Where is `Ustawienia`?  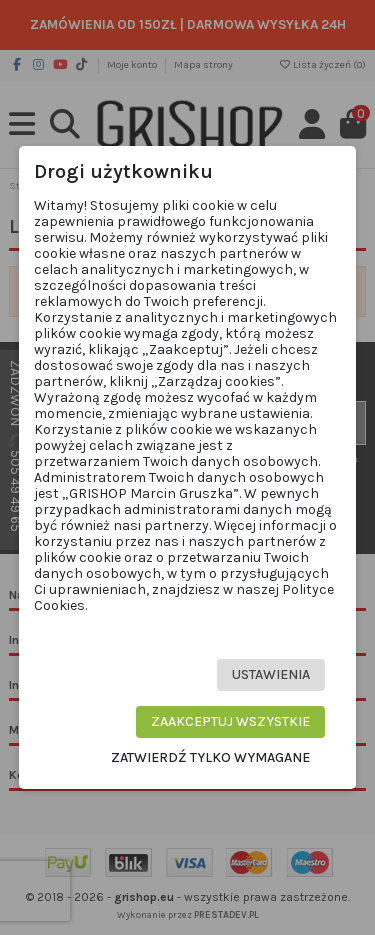 Ustawienia is located at coordinates (271, 674).